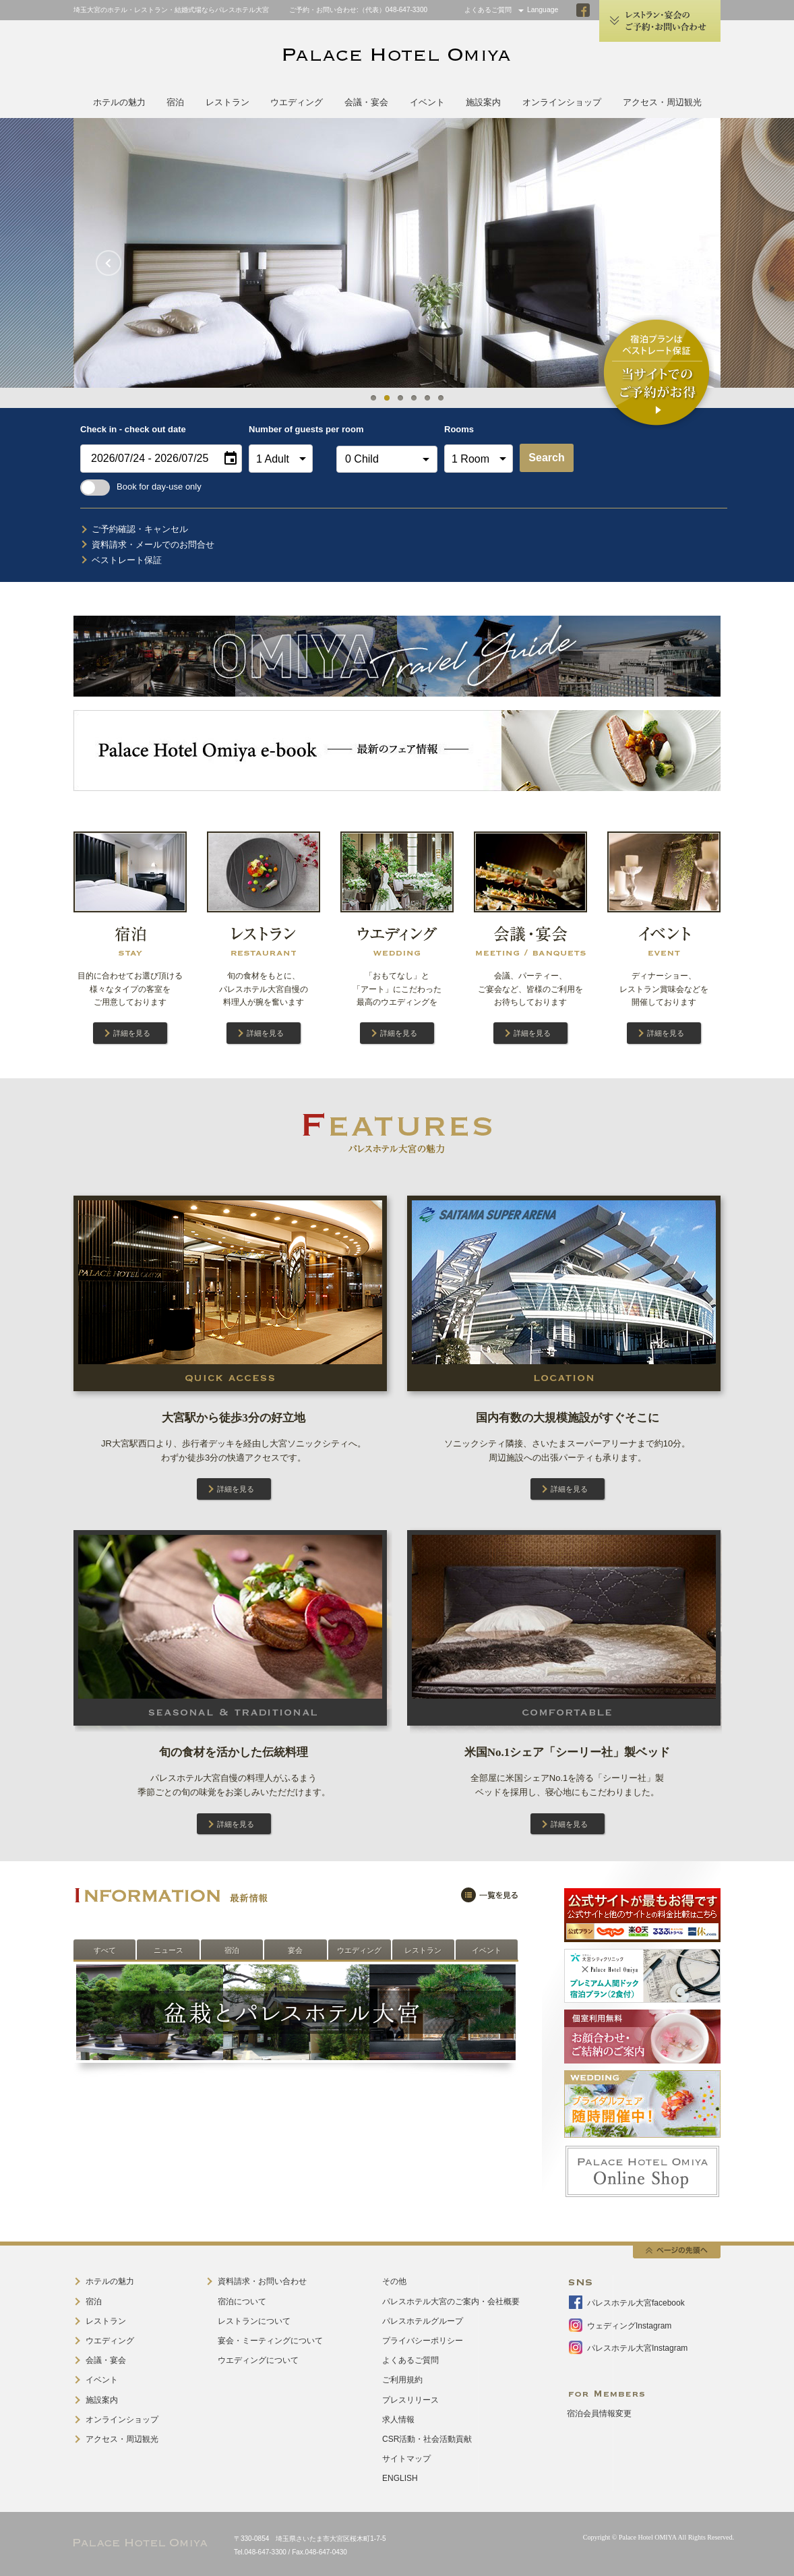 The width and height of the screenshot is (794, 2576). I want to click on 宿泊会員情報変更, so click(599, 2413).